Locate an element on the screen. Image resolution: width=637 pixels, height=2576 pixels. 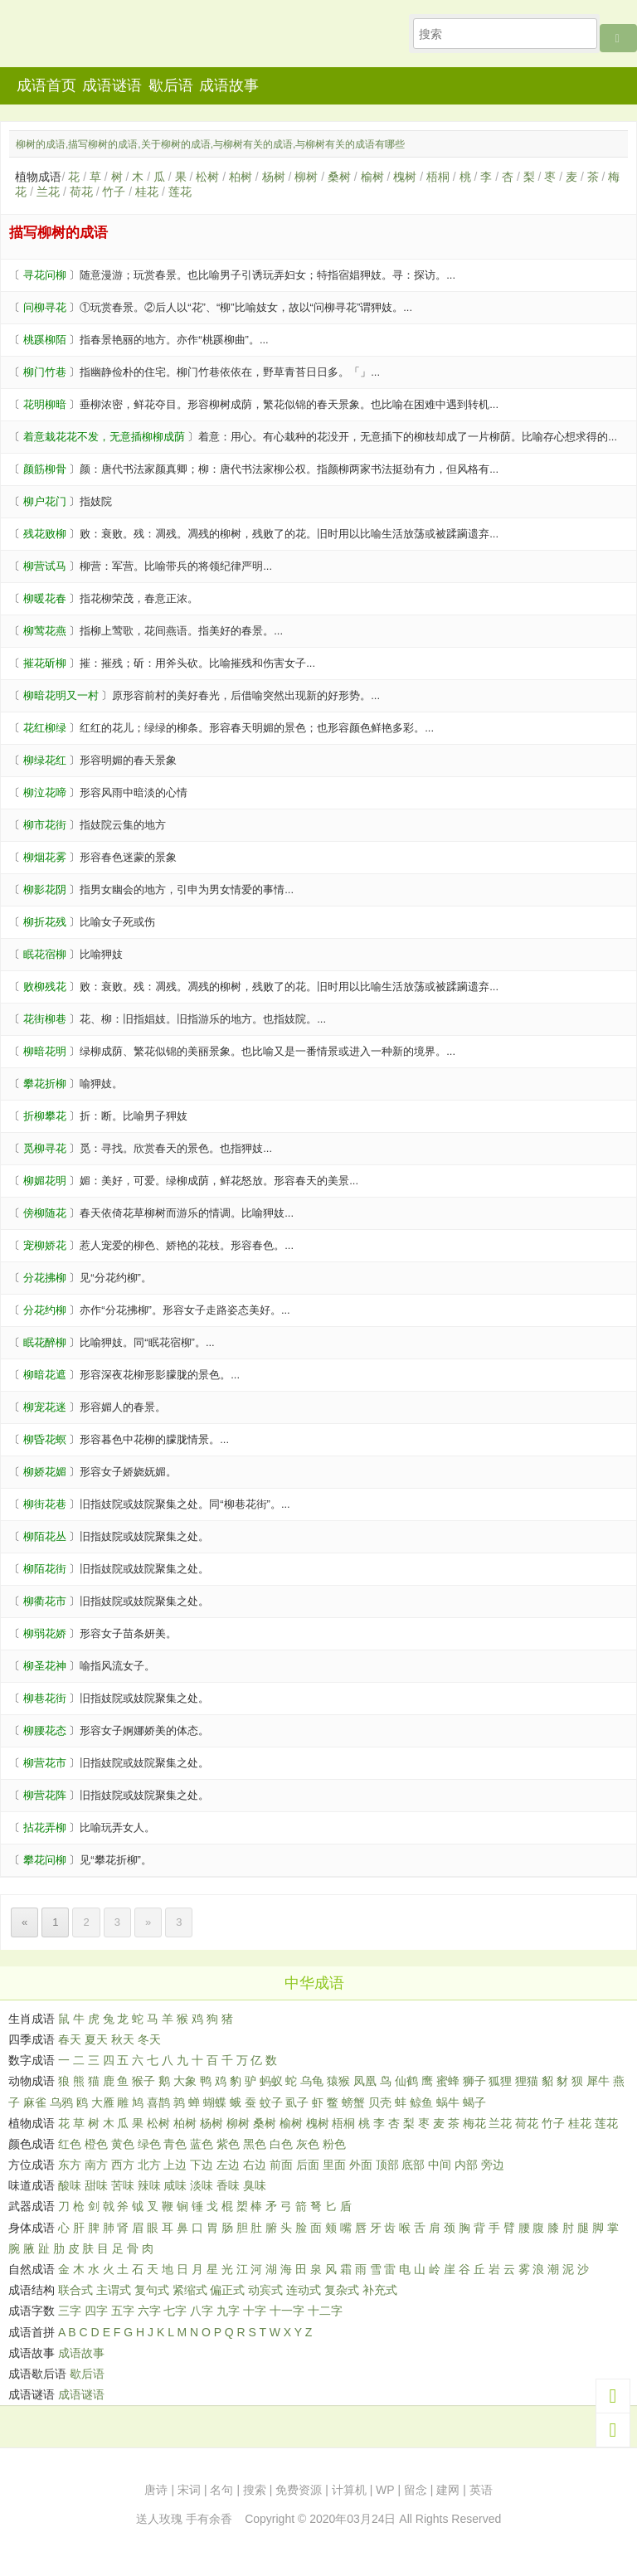
下边 is located at coordinates (201, 2164).